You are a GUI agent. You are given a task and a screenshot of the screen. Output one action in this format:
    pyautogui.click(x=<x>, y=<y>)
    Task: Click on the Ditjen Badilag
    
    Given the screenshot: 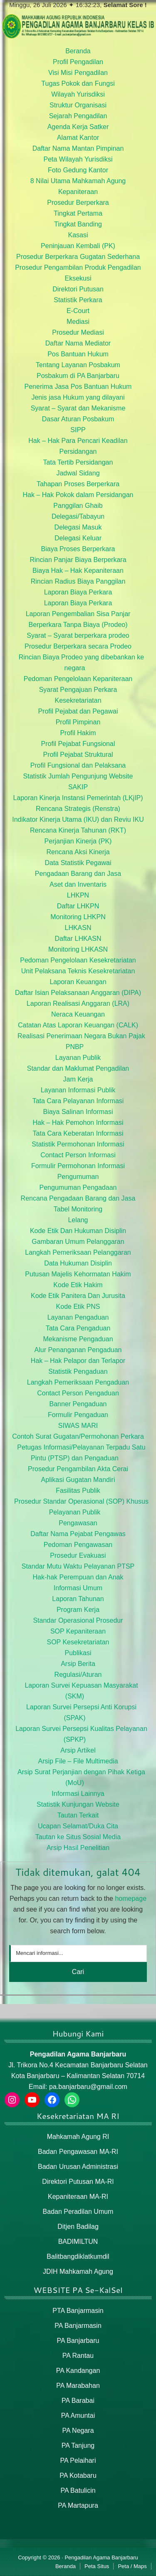 What is the action you would take?
    pyautogui.click(x=78, y=2226)
    